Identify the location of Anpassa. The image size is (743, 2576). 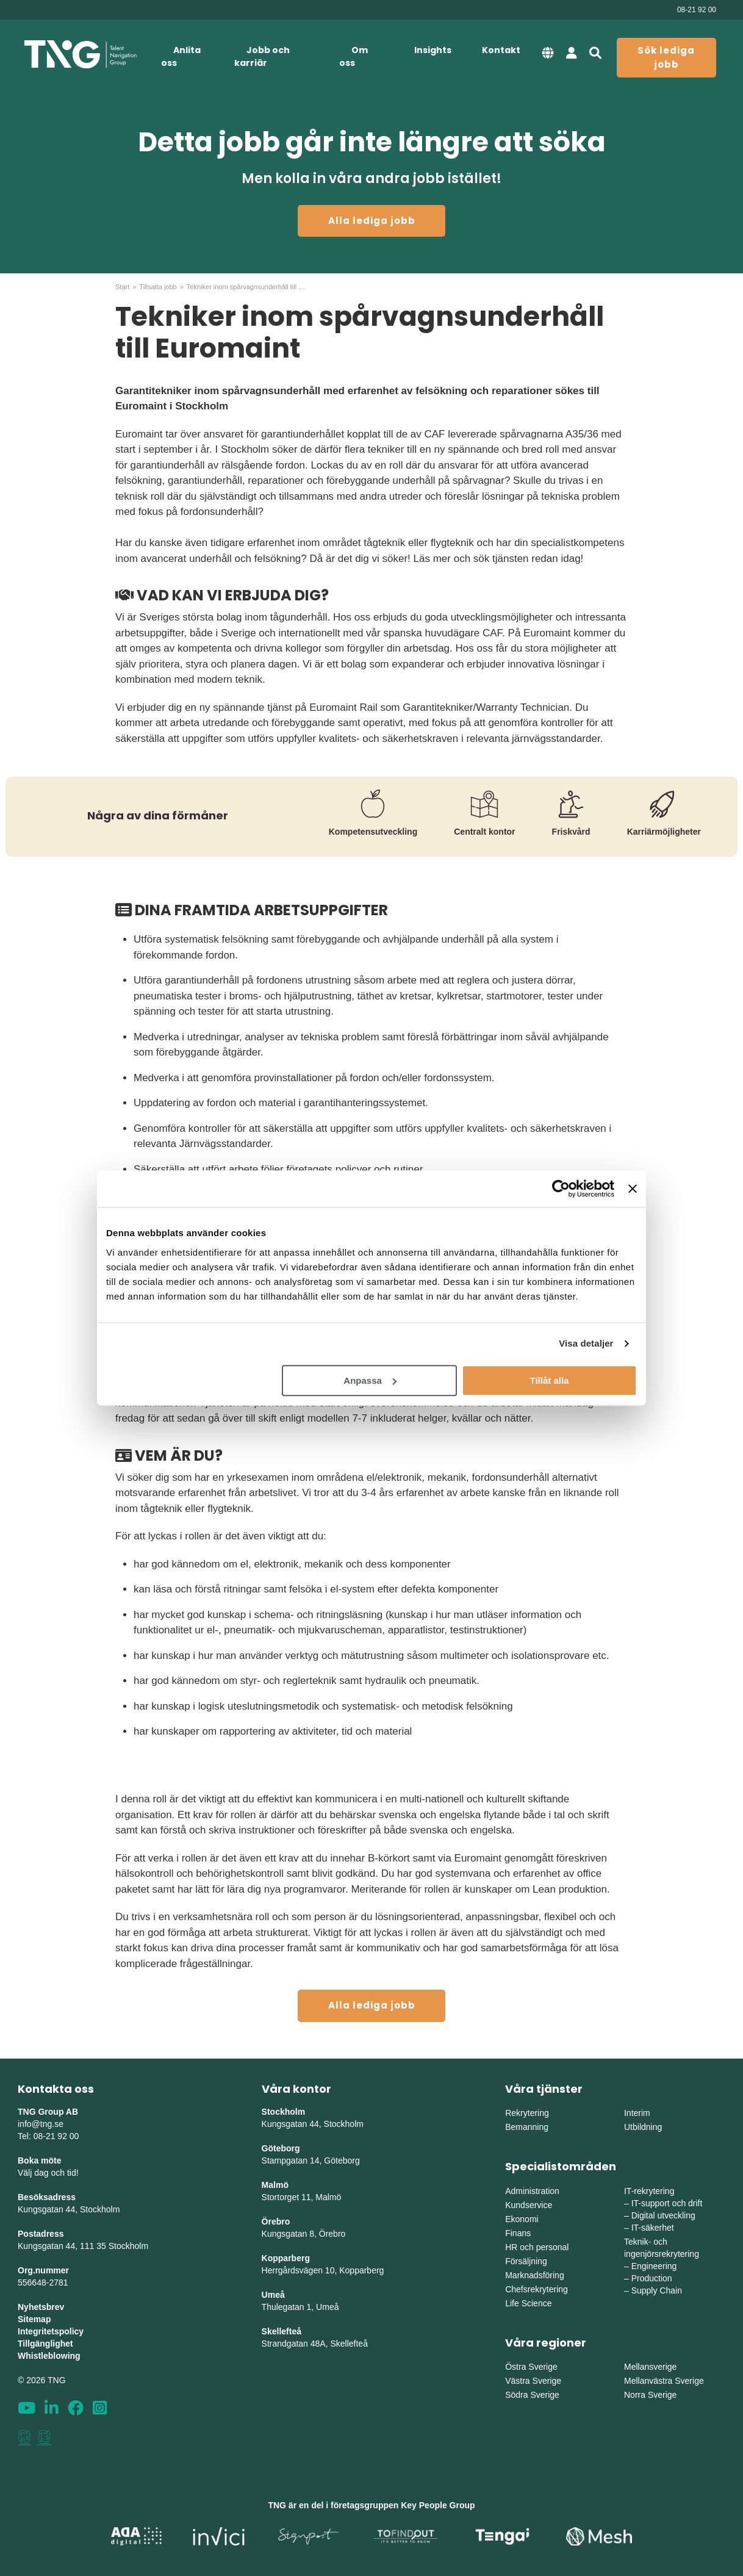
(370, 1380).